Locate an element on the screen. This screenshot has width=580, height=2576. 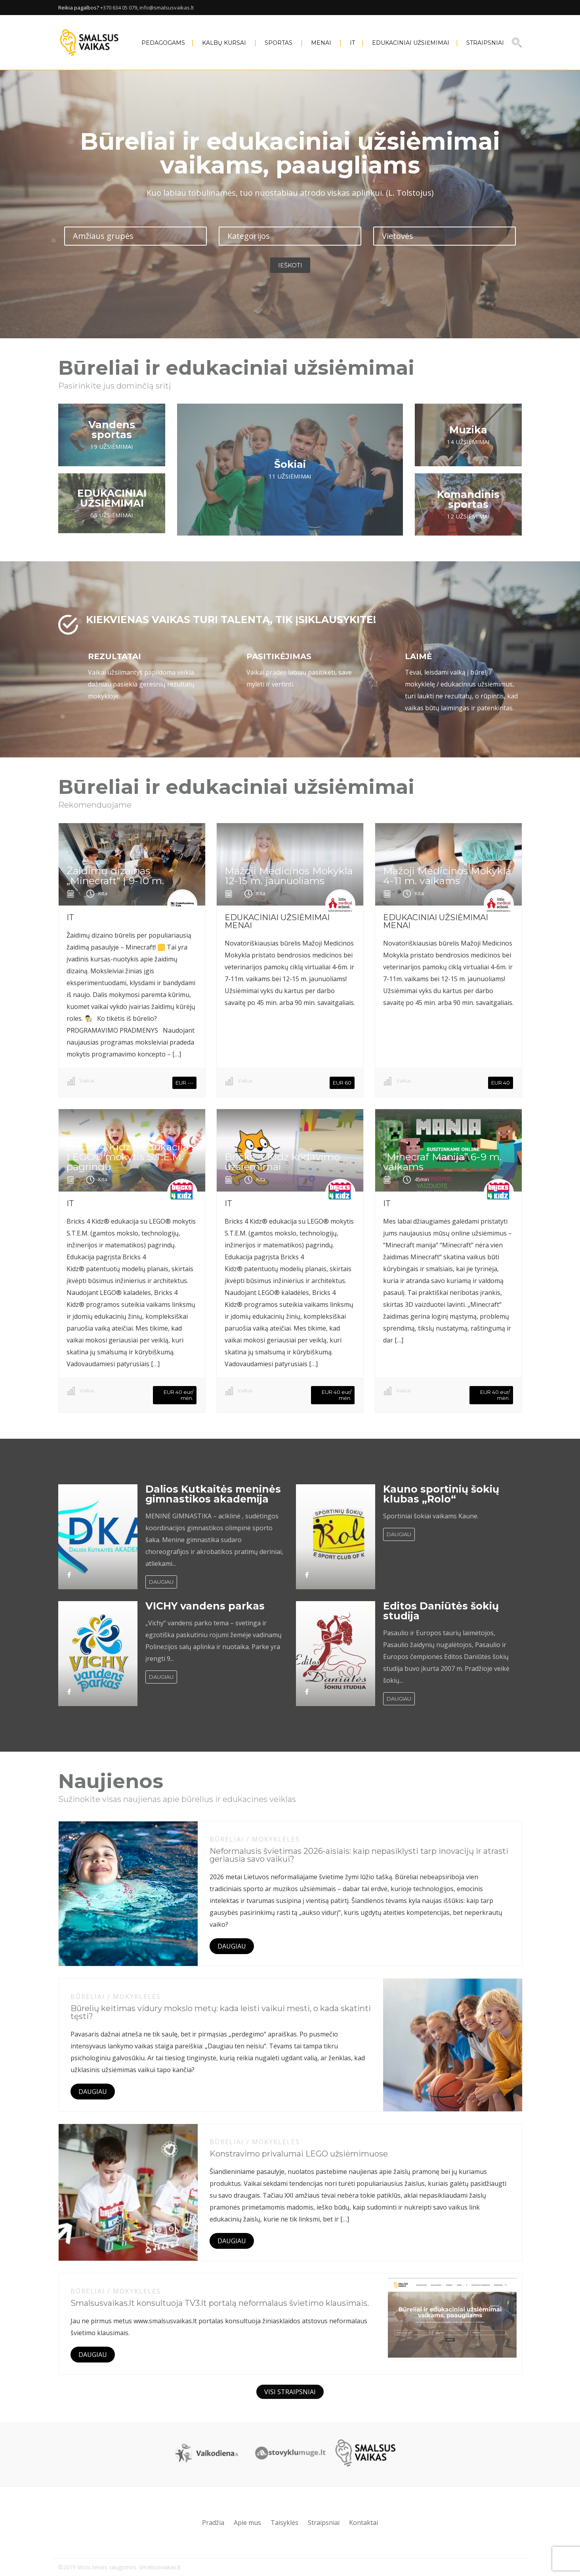
Mažoji Medicinos Mokykla 4-11 m. vaikams is located at coordinates (447, 876).